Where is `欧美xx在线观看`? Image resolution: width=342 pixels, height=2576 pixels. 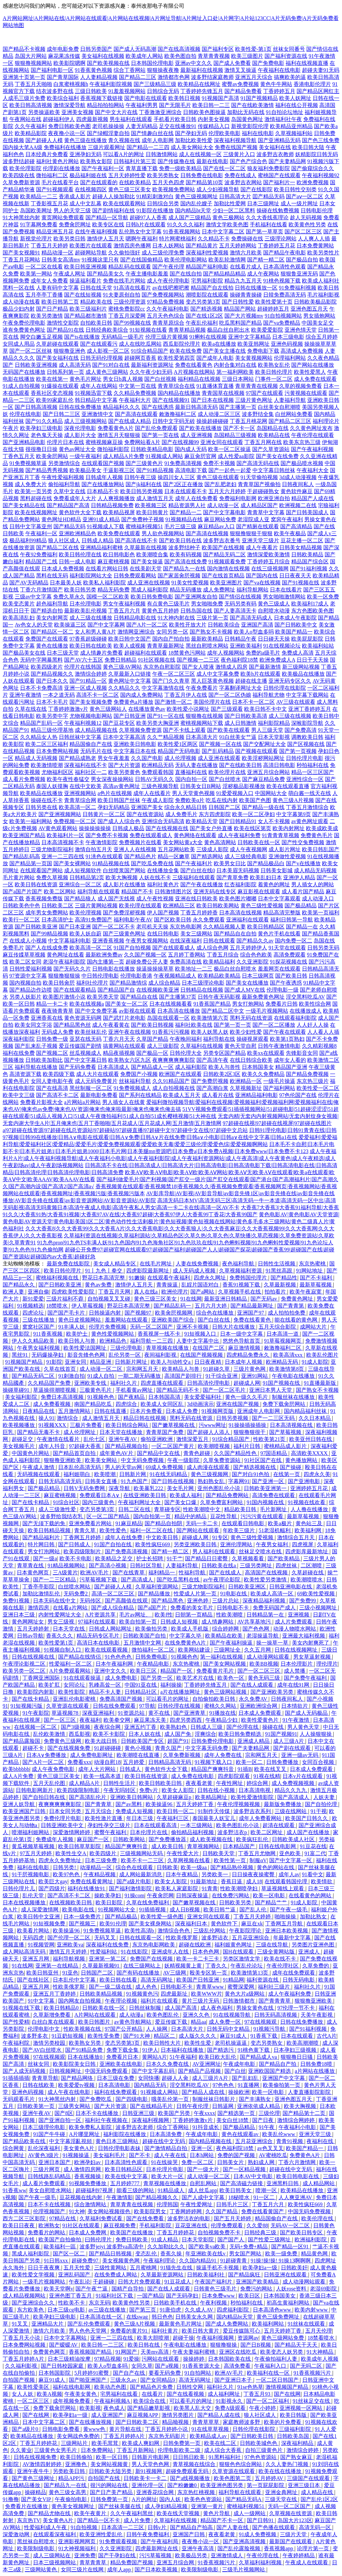 欧美xx在线观看 is located at coordinates (266, 1053).